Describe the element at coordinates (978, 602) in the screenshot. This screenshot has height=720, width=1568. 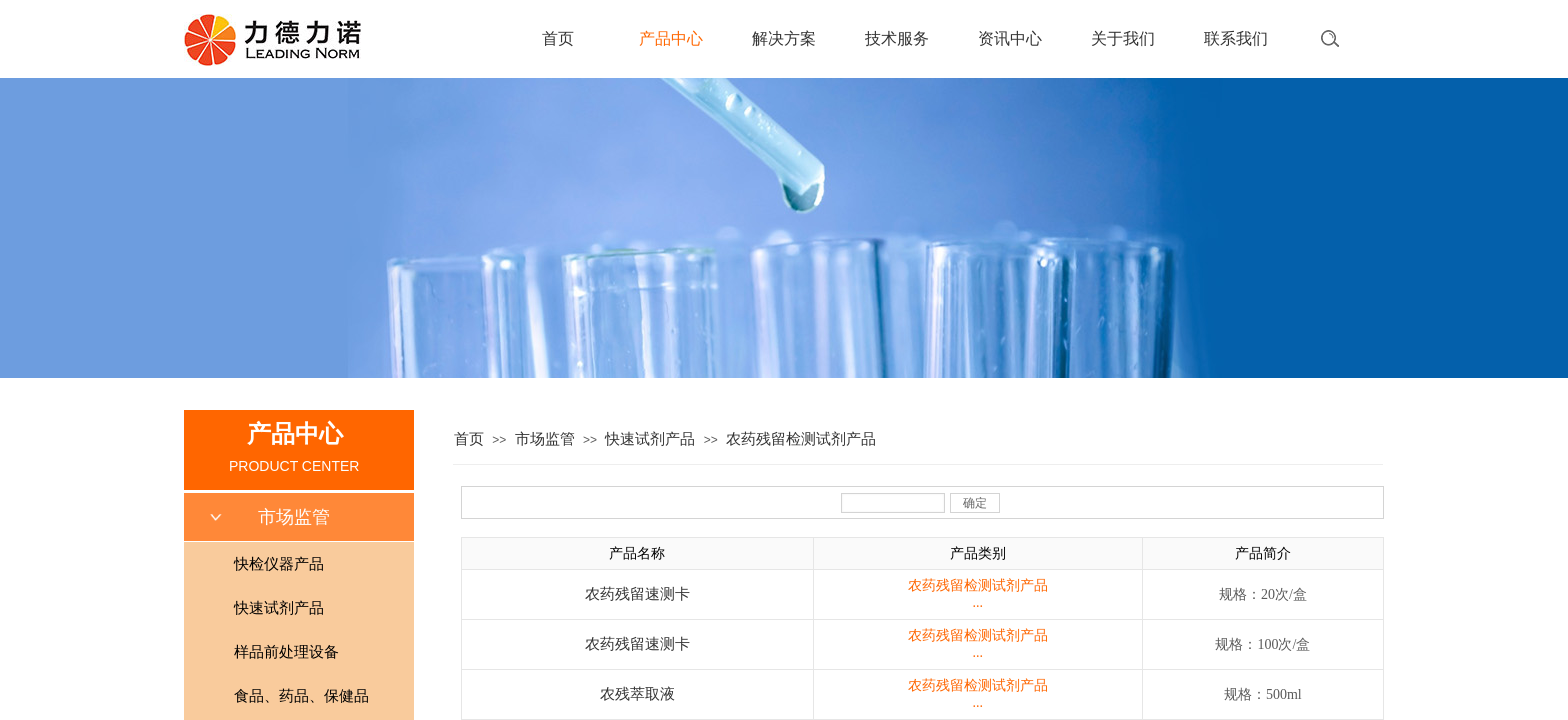
I see `...` at that location.